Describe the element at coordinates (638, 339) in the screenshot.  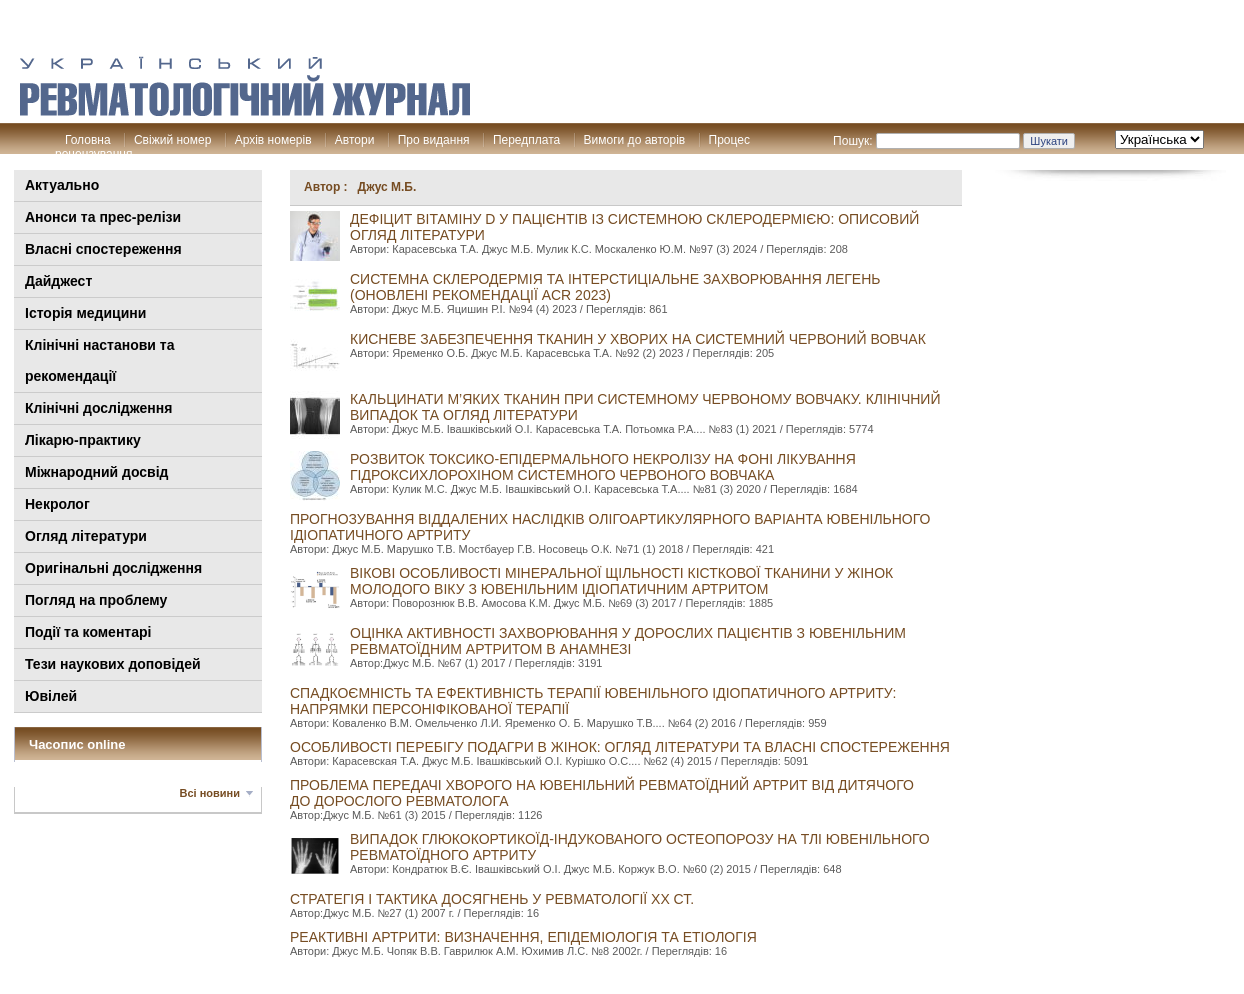
I see `КИСНЕВЕ ЗАБЕЗПЕЧЕННЯ ТКАНИН У ХВОРИХ НА СИСТЕМНИЙ ЧЕРВОНИЙ ВОВЧАК` at that location.